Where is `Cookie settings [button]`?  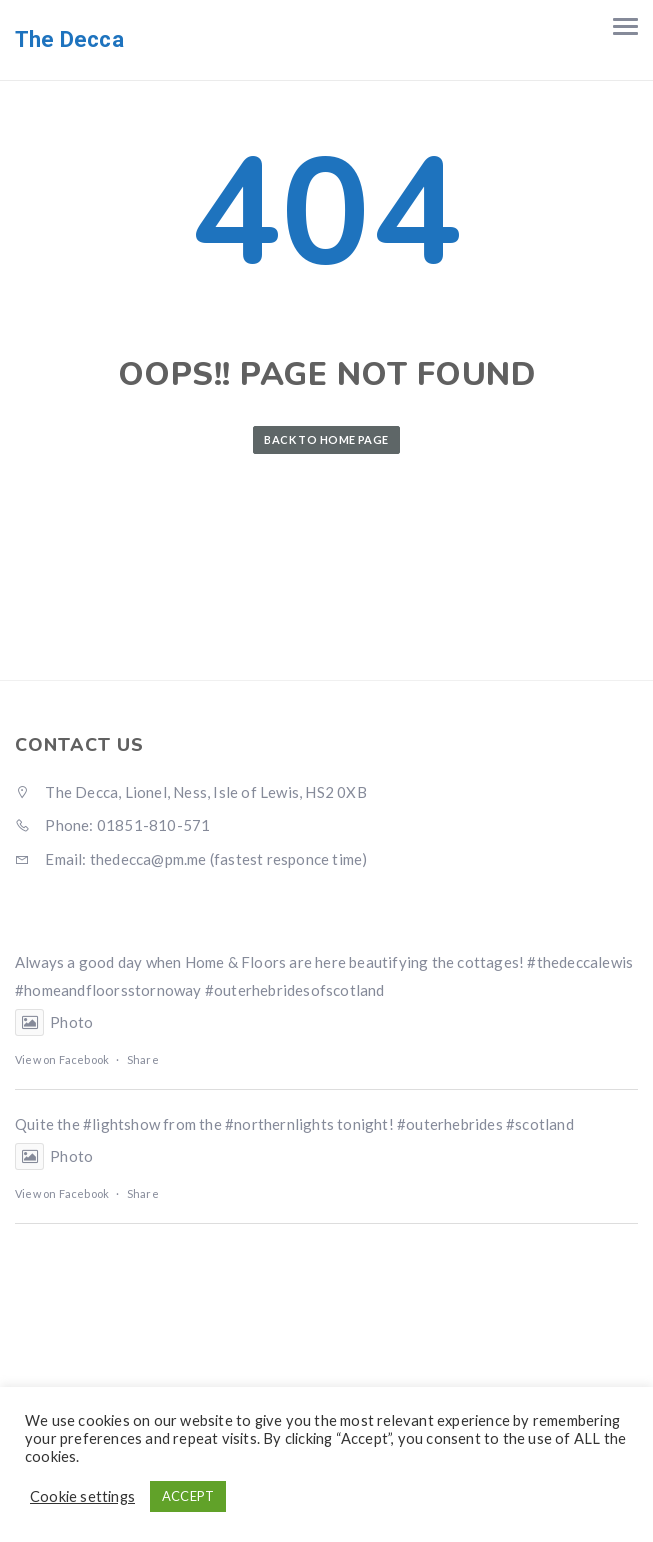
Cookie settings [button] is located at coordinates (82, 1496).